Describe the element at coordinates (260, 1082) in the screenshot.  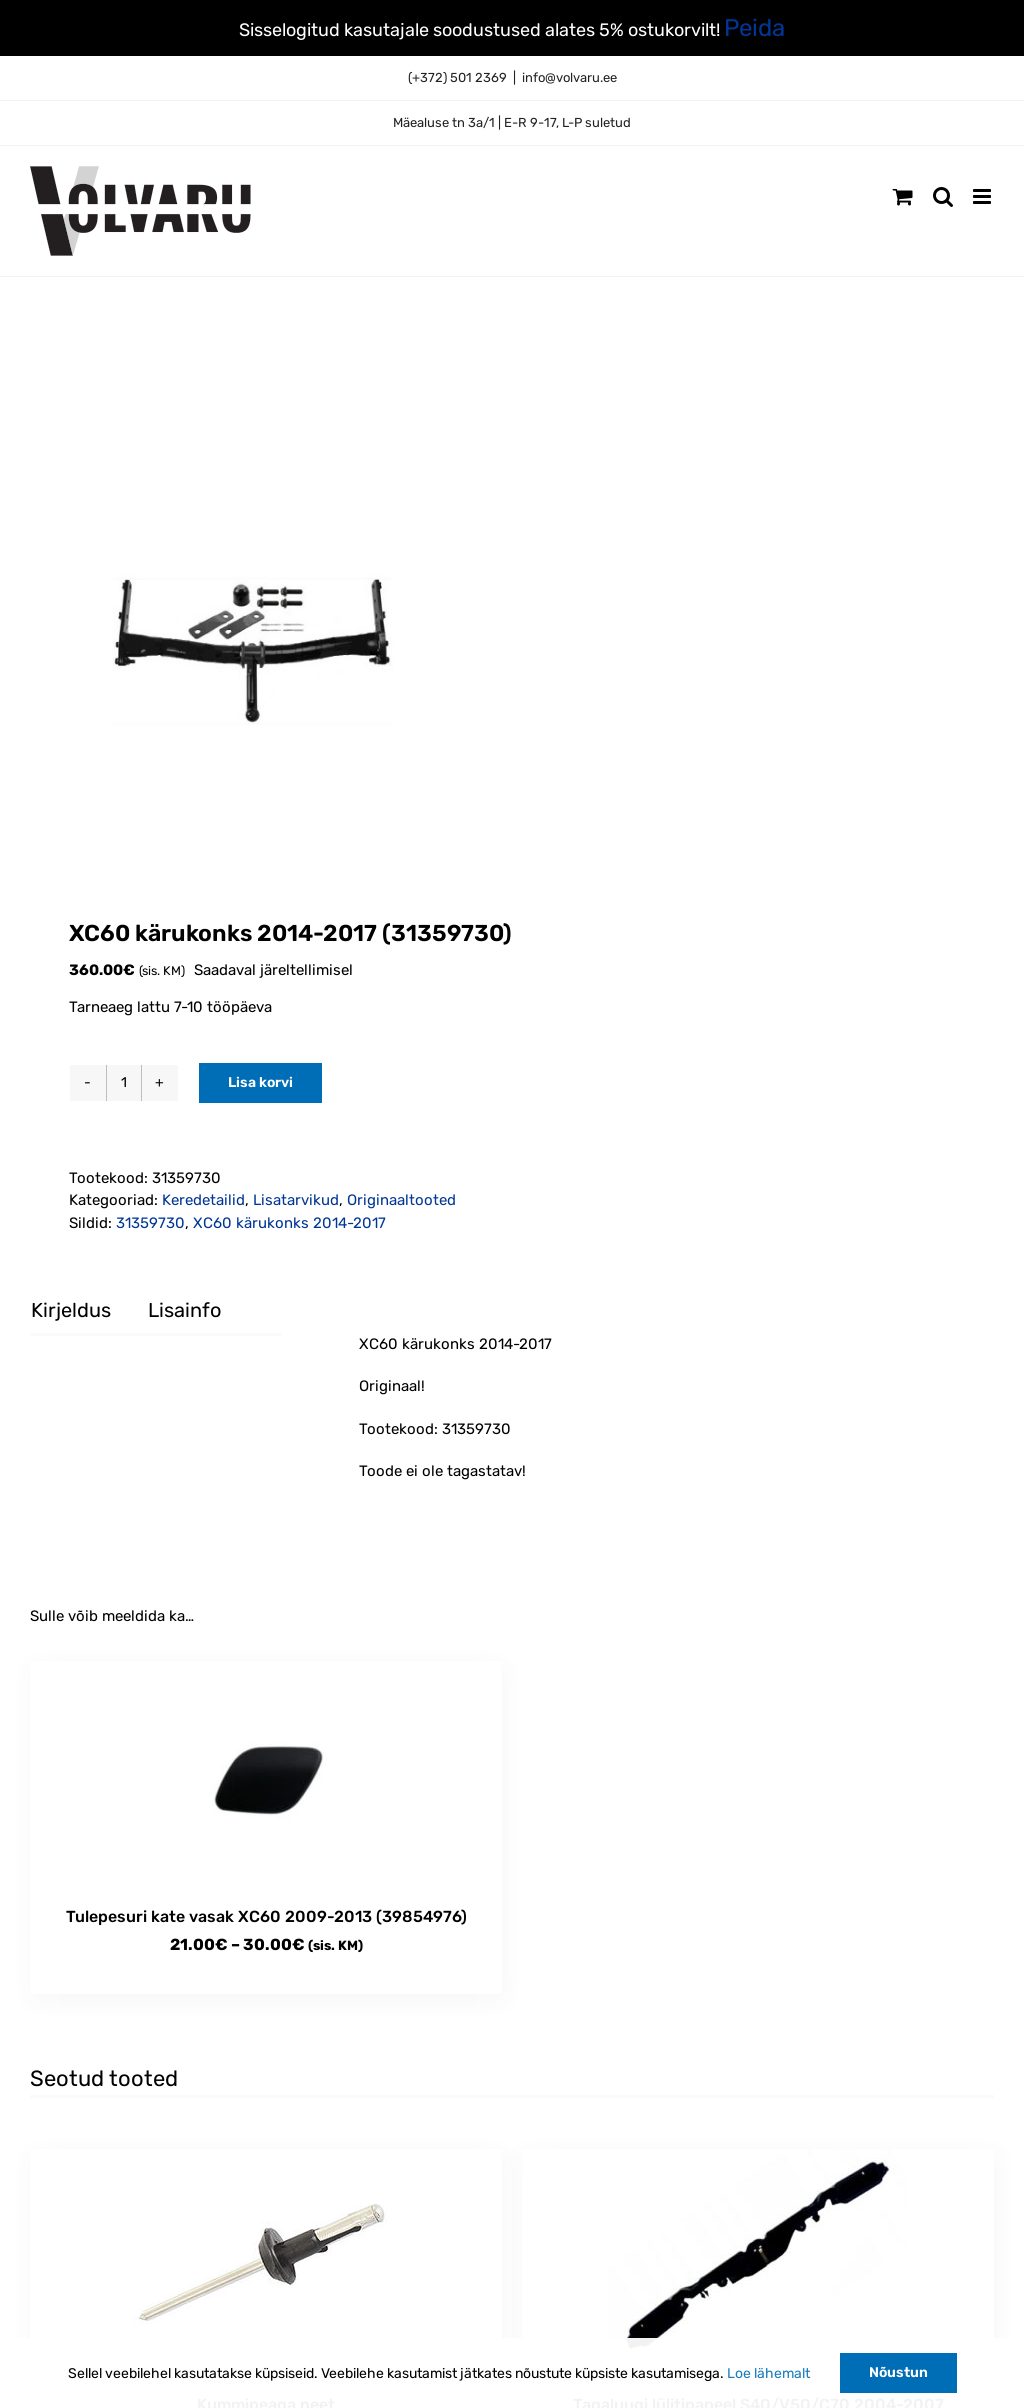
I see `Lisa korvi` at that location.